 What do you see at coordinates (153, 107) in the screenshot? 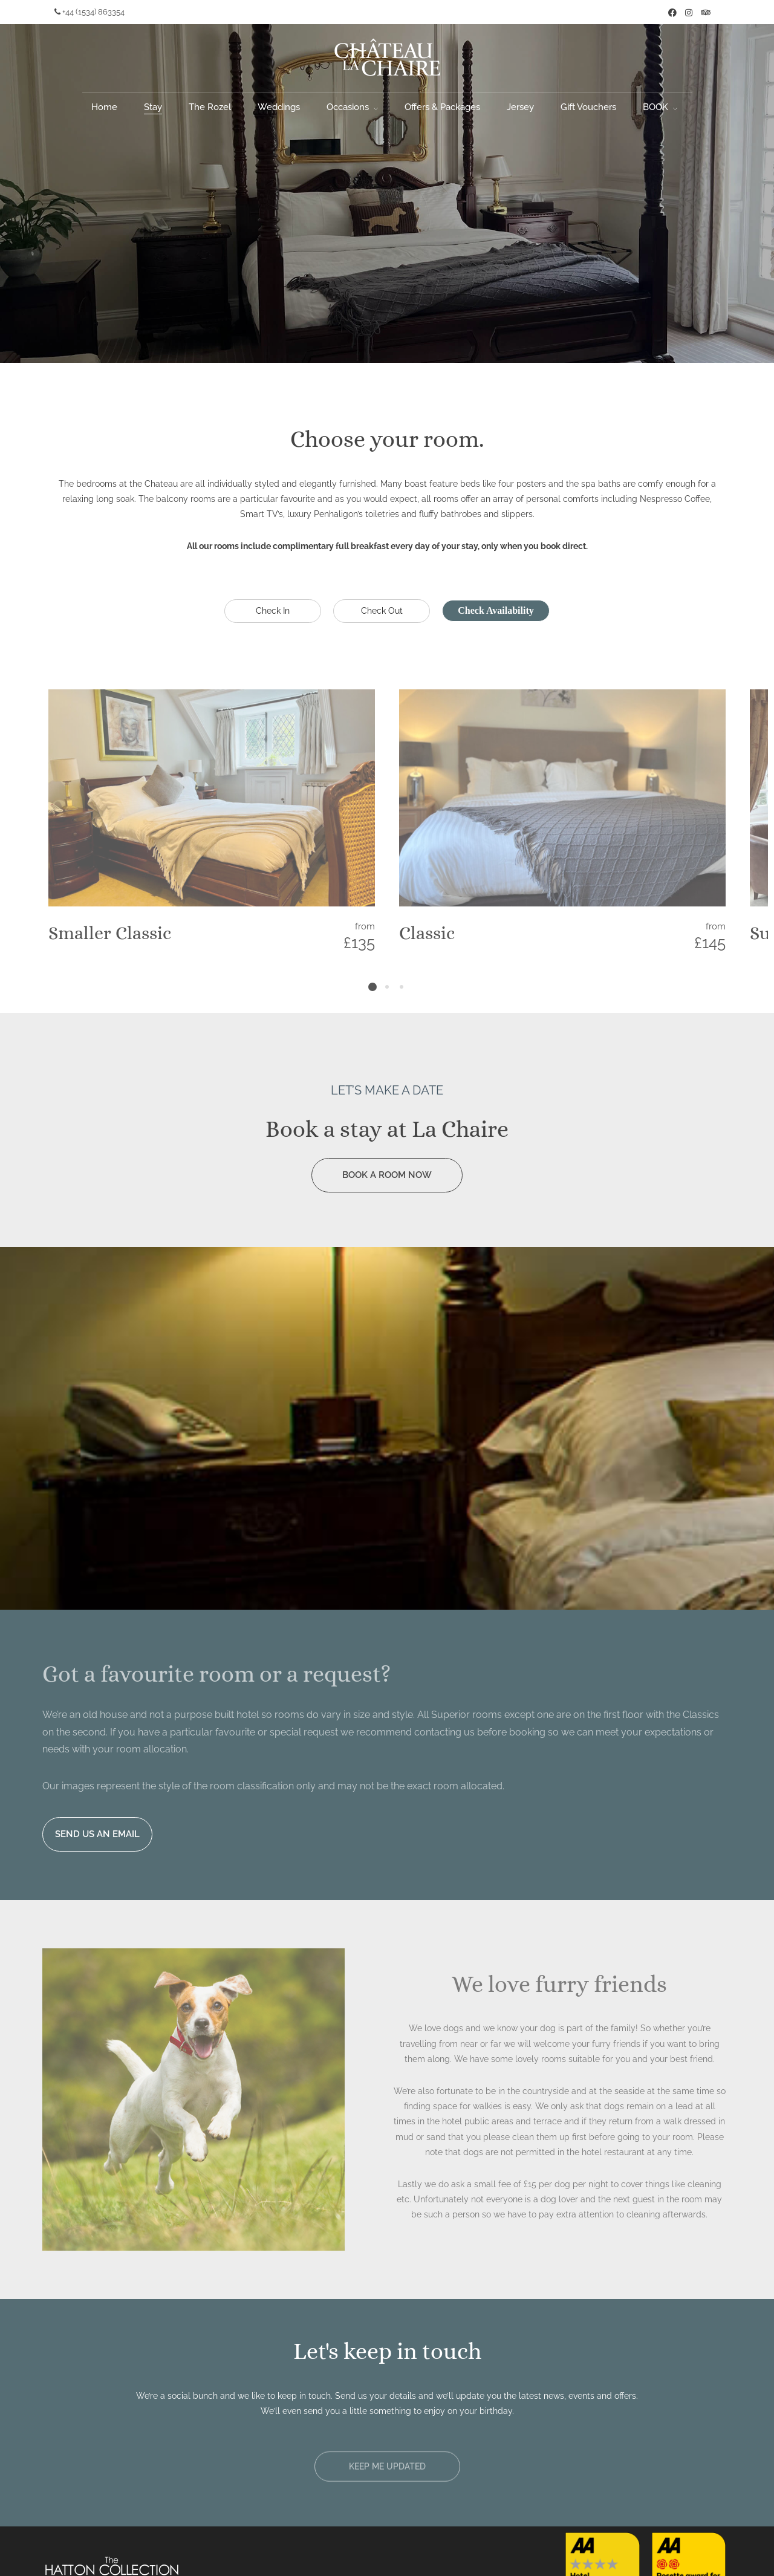
I see `Stay` at bounding box center [153, 107].